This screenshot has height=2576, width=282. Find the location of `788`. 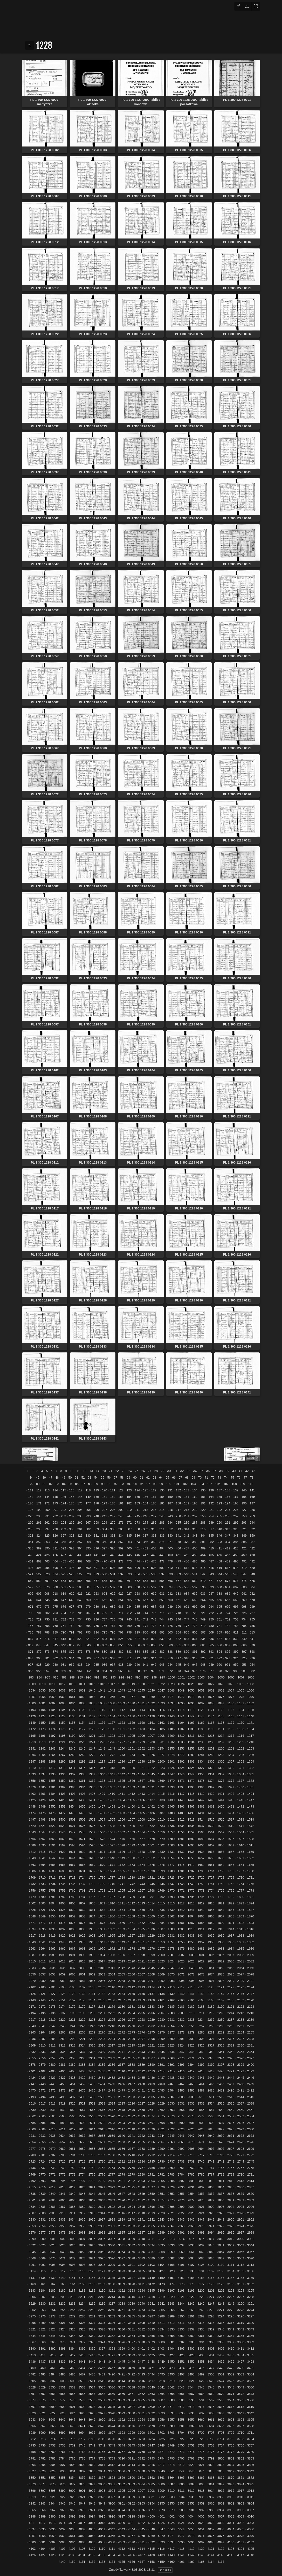

788 is located at coordinates (47, 1632).